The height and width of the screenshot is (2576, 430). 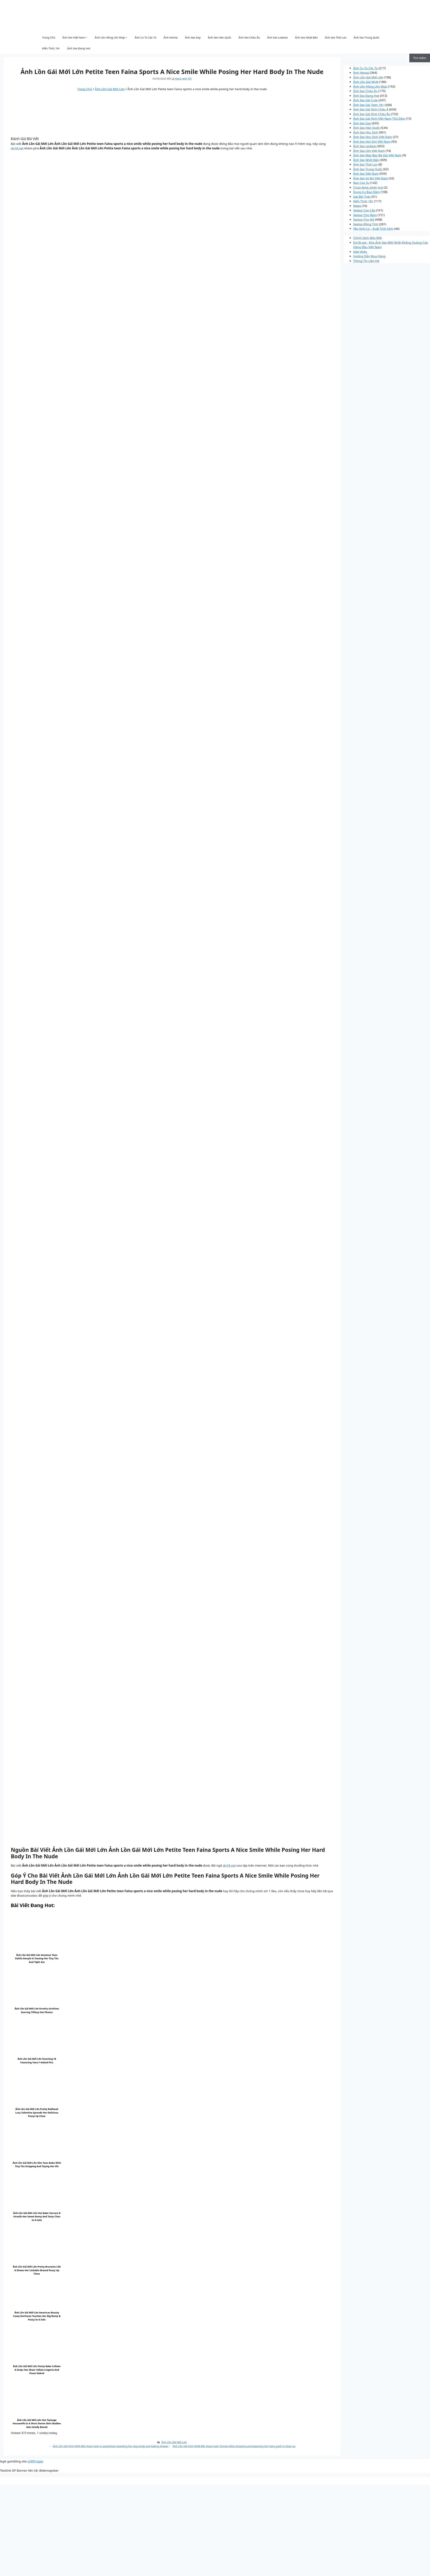 I want to click on Ảnh Lồn Gái Mới Lớn Pretty redhead Lucy Valentine spreads her delicious pussy up close, so click(x=36, y=2112).